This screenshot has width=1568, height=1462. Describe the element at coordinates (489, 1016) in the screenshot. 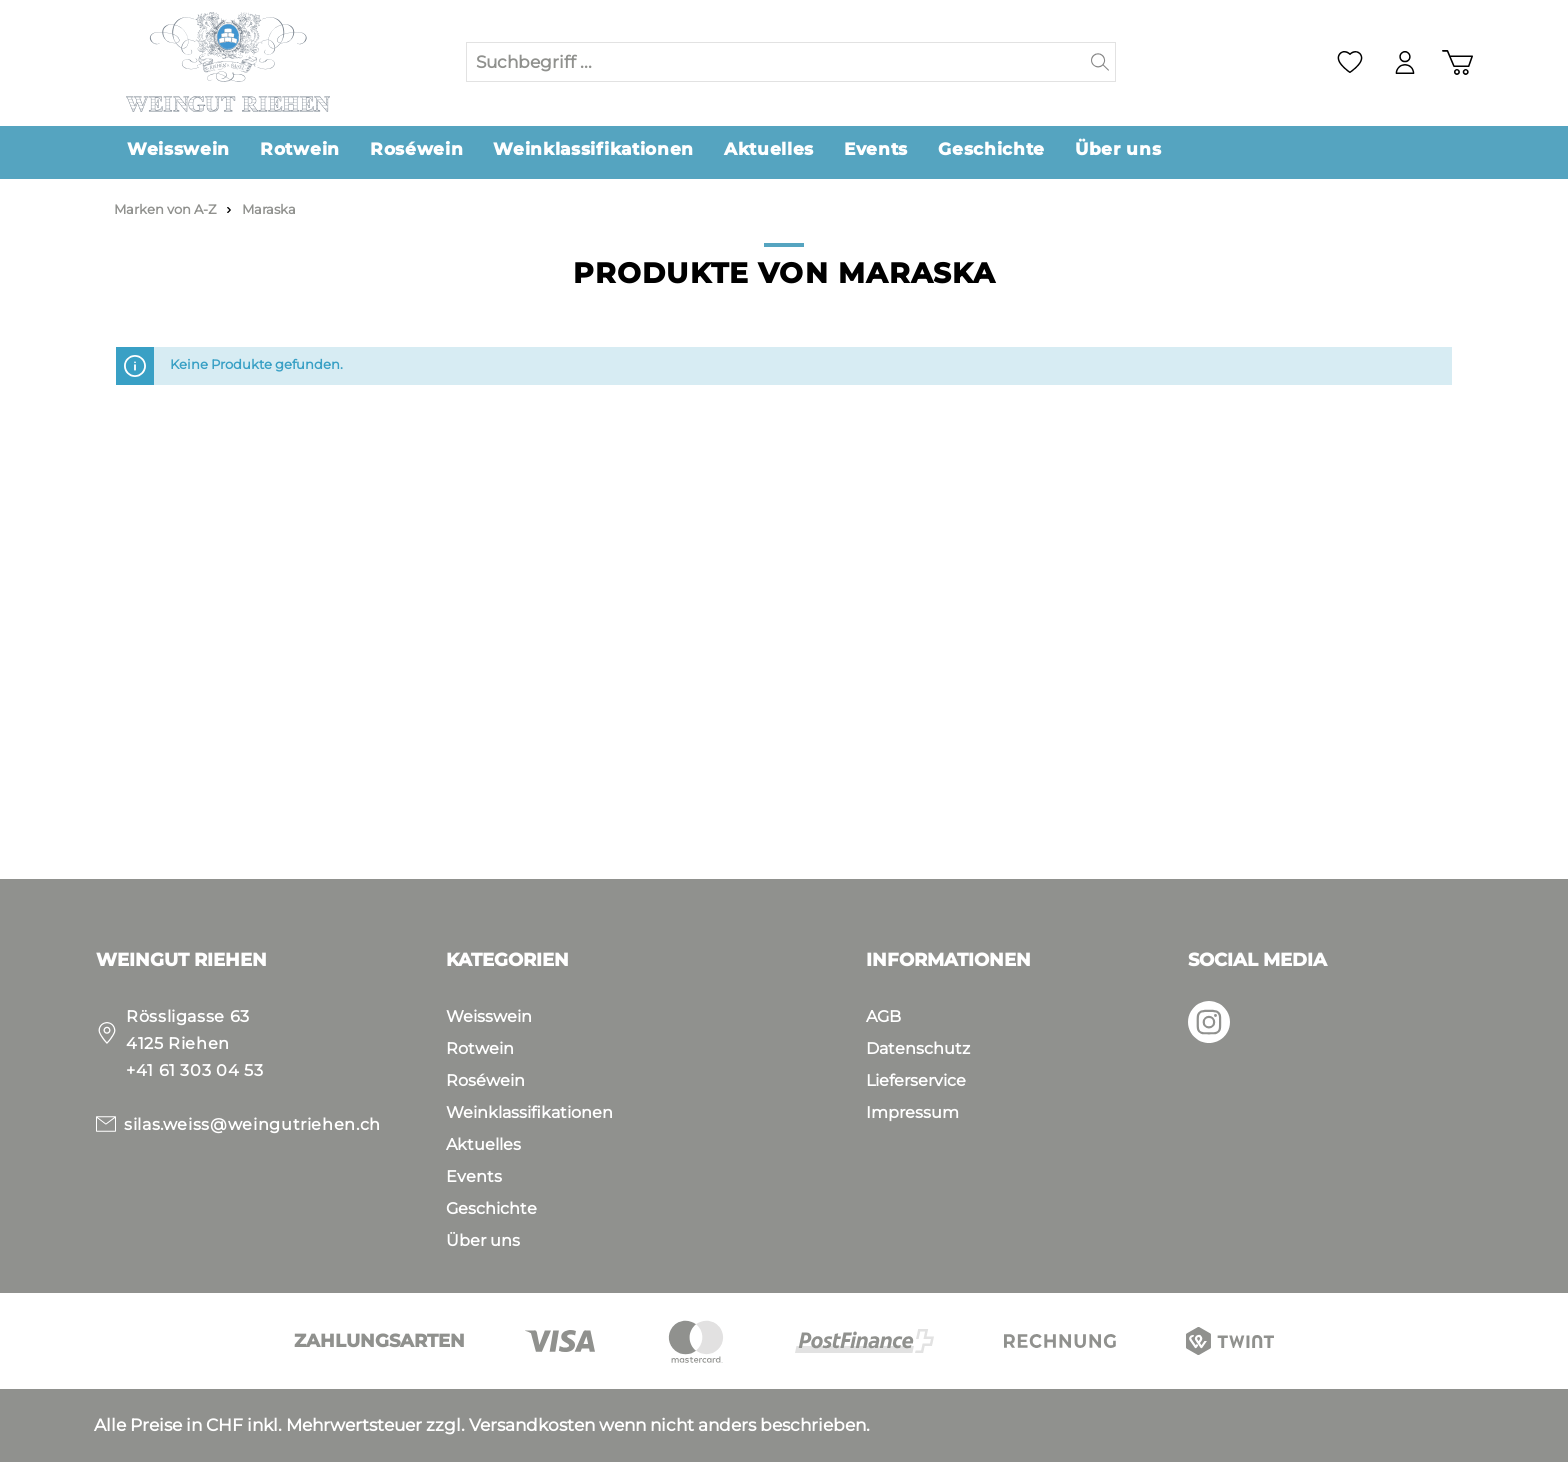

I see `Weisswein` at that location.